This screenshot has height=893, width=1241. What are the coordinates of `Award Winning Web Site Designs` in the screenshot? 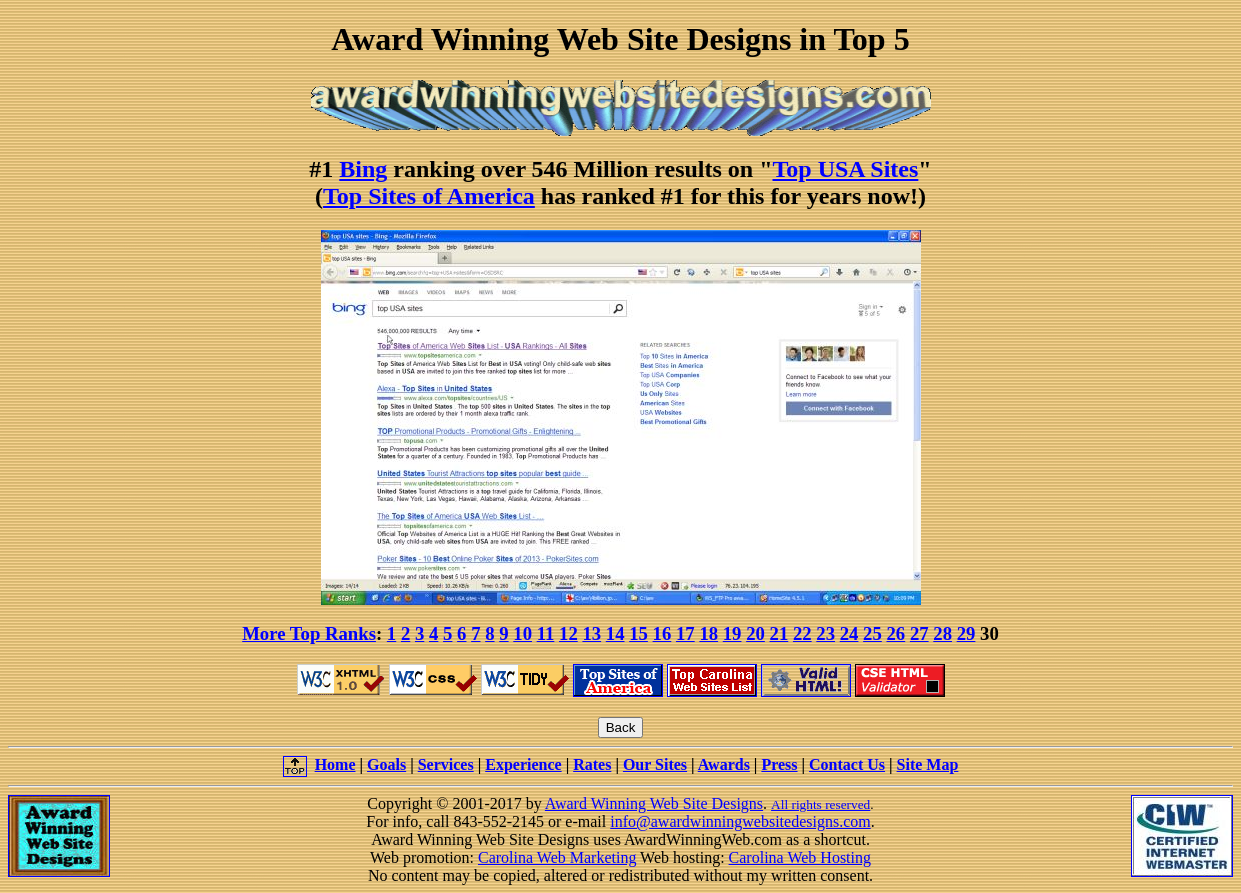 It's located at (654, 803).